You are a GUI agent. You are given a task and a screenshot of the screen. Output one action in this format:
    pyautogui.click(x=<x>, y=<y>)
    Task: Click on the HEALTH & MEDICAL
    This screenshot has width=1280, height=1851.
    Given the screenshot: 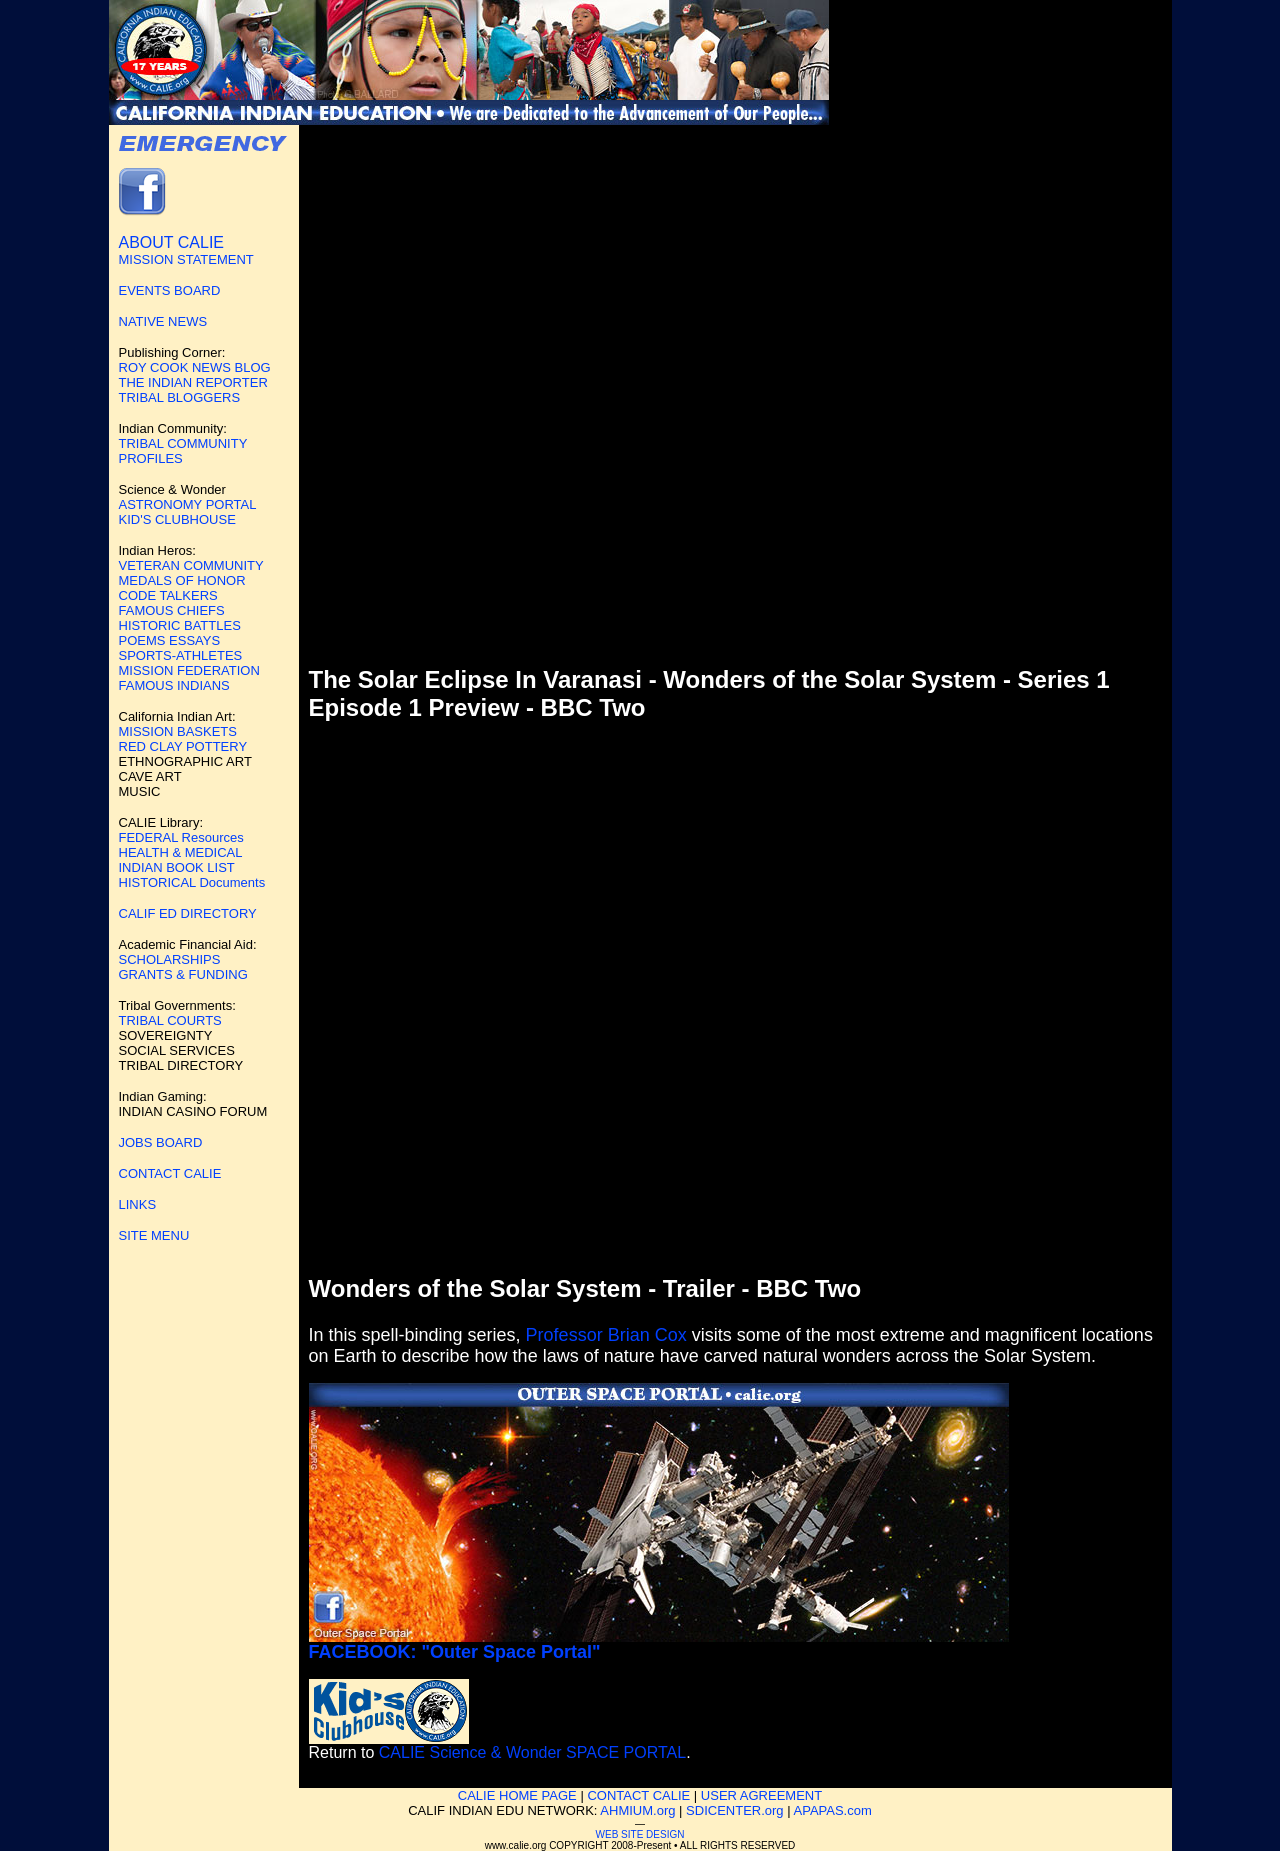 What is the action you would take?
    pyautogui.click(x=181, y=852)
    